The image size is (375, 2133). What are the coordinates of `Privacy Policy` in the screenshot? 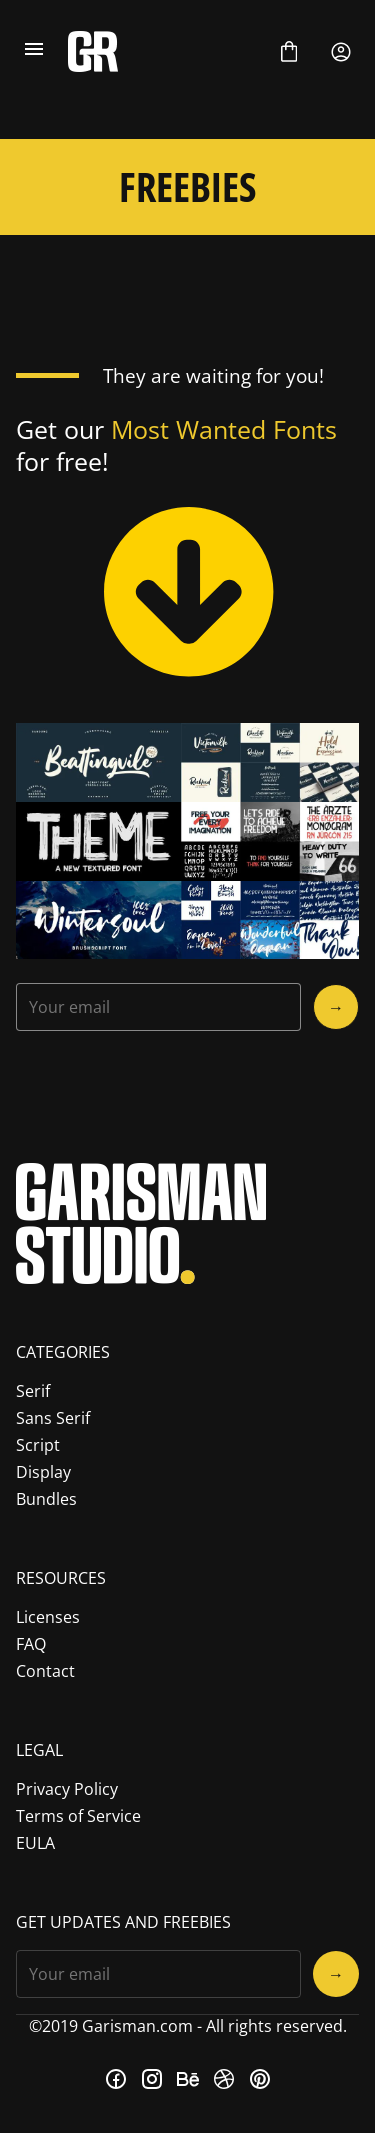 It's located at (67, 1789).